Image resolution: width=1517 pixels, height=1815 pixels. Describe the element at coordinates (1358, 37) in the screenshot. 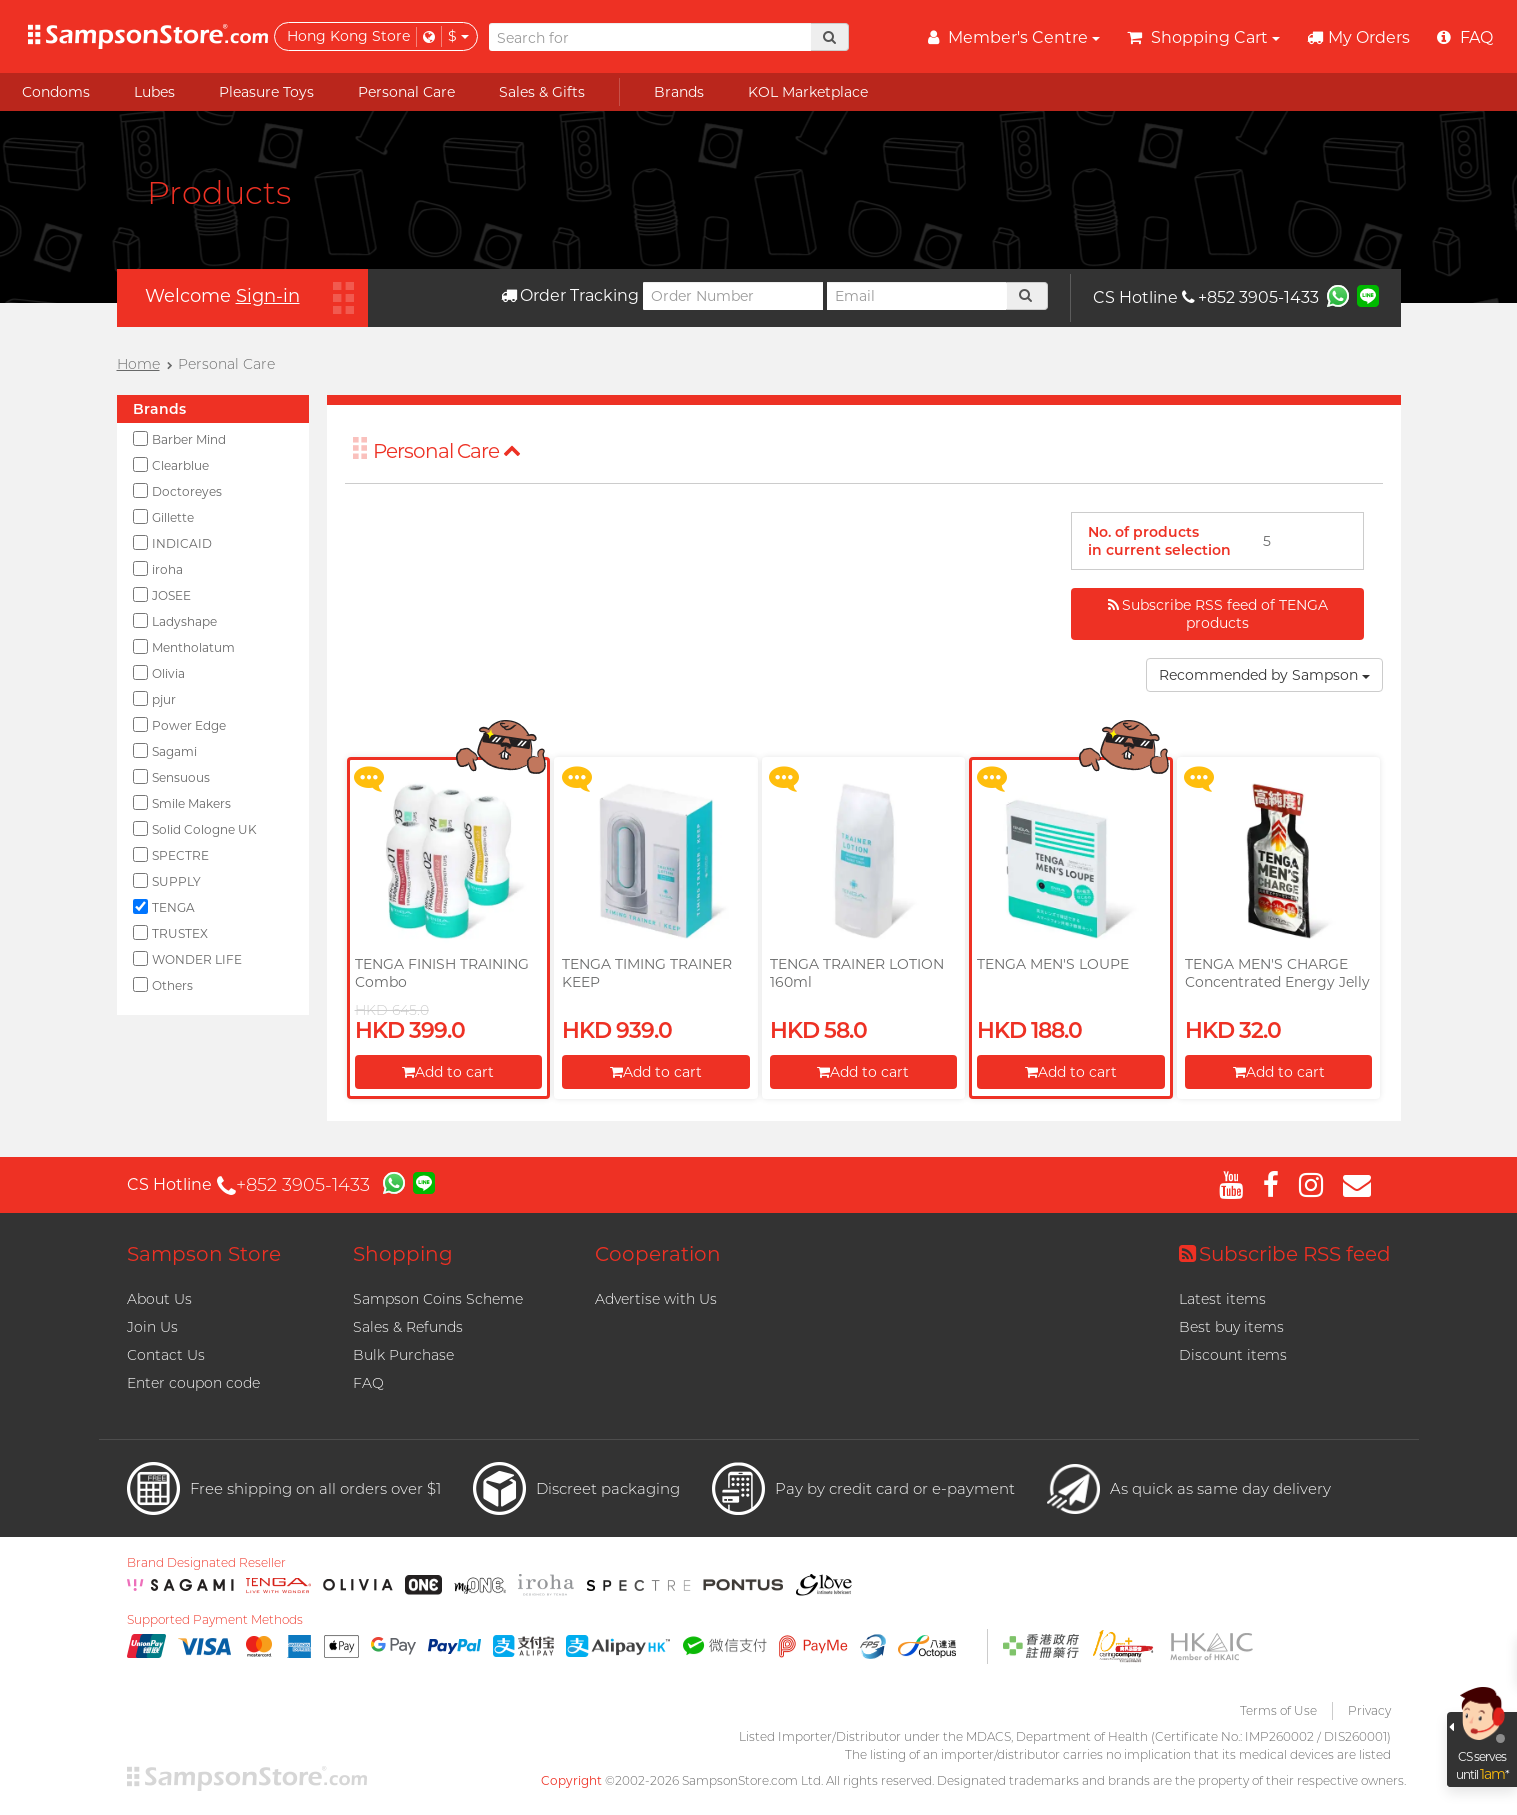

I see `My Orders` at that location.